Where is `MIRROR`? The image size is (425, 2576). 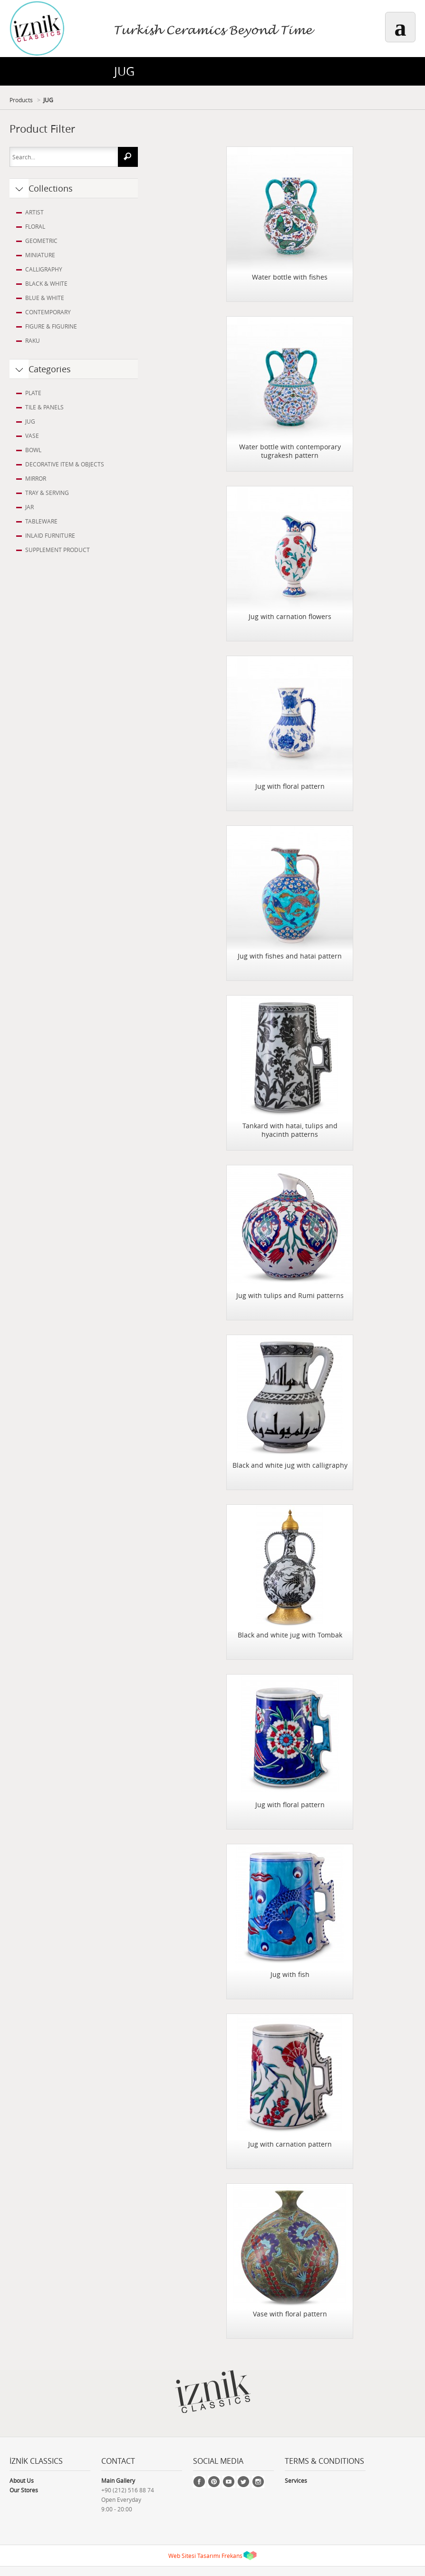
MIRROR is located at coordinates (35, 478).